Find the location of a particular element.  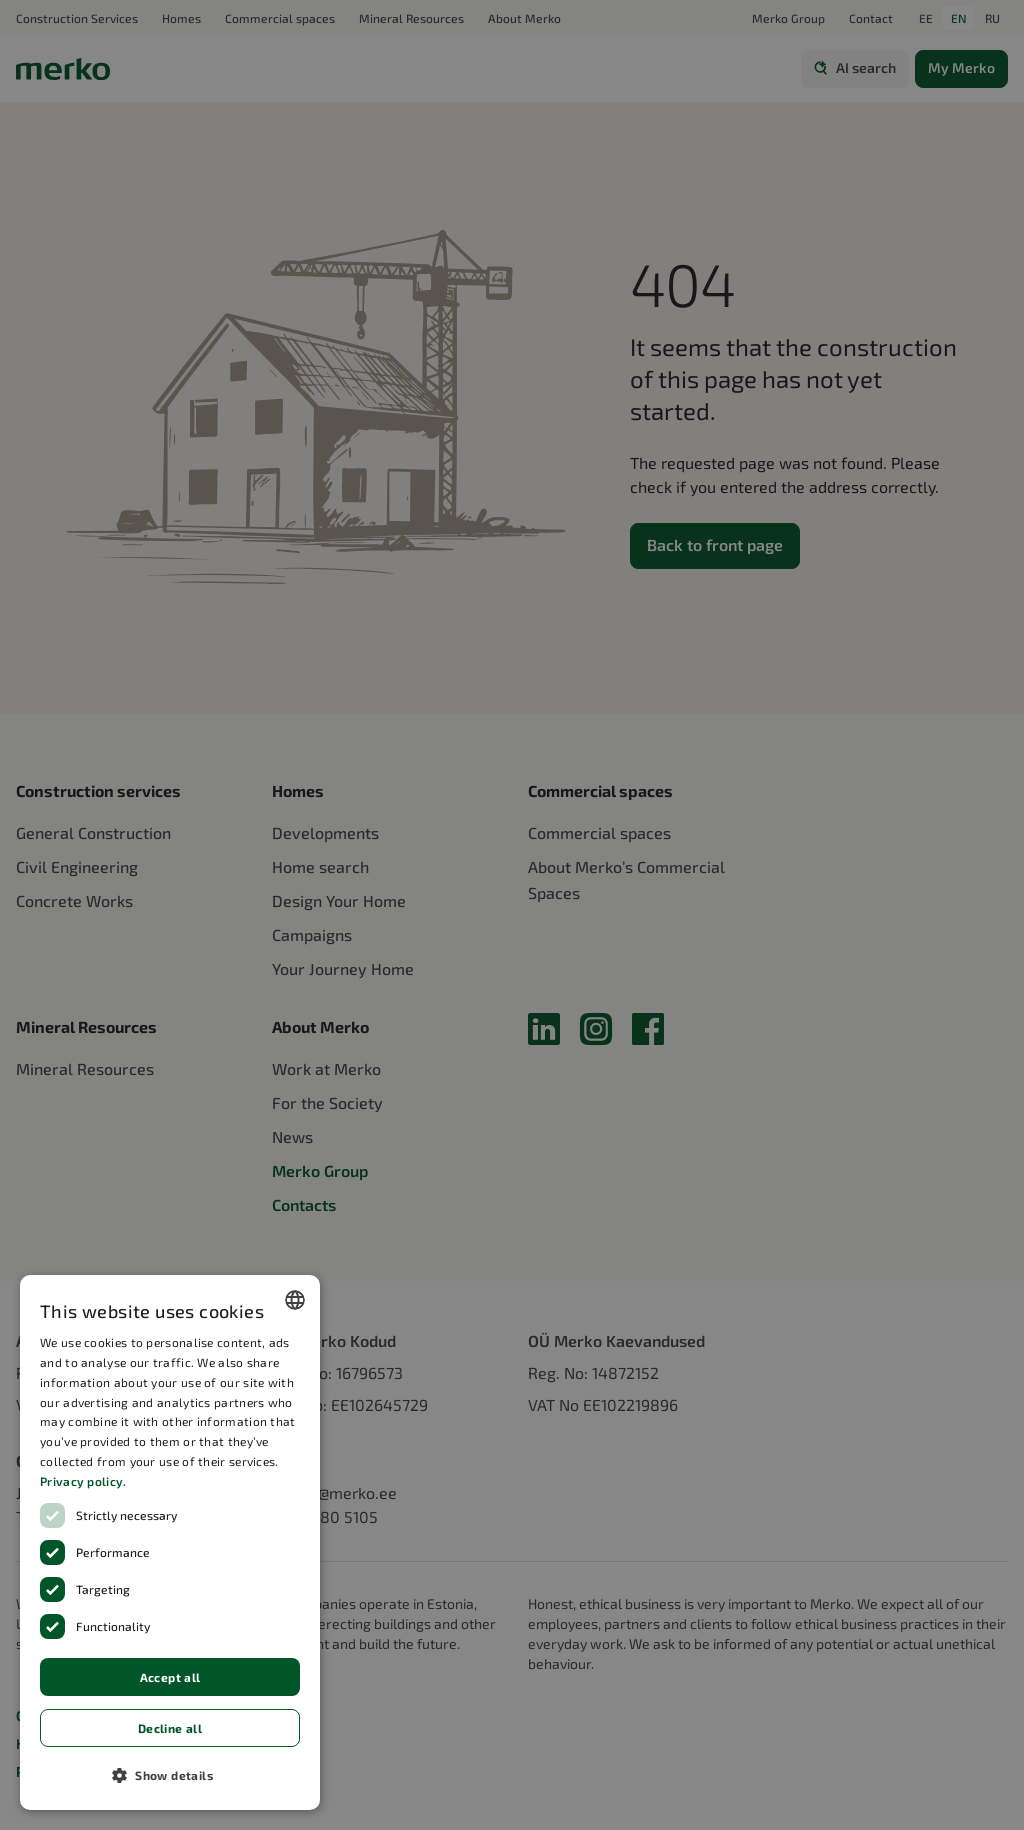

[dialog] is located at coordinates (170, 1542).